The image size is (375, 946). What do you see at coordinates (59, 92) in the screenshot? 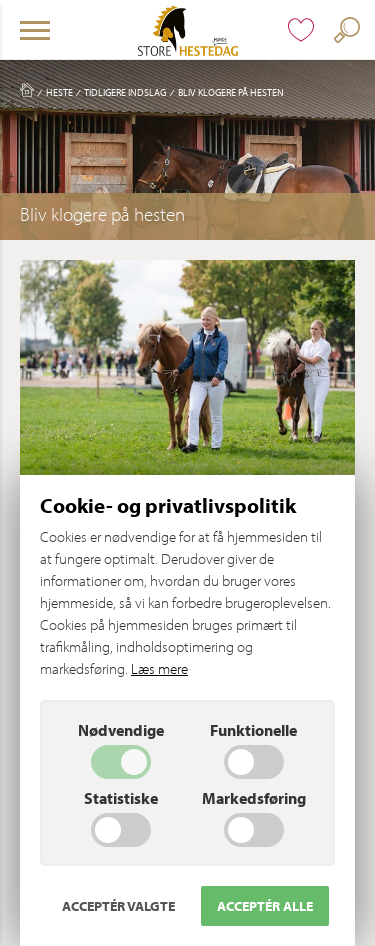
I see `Heste` at bounding box center [59, 92].